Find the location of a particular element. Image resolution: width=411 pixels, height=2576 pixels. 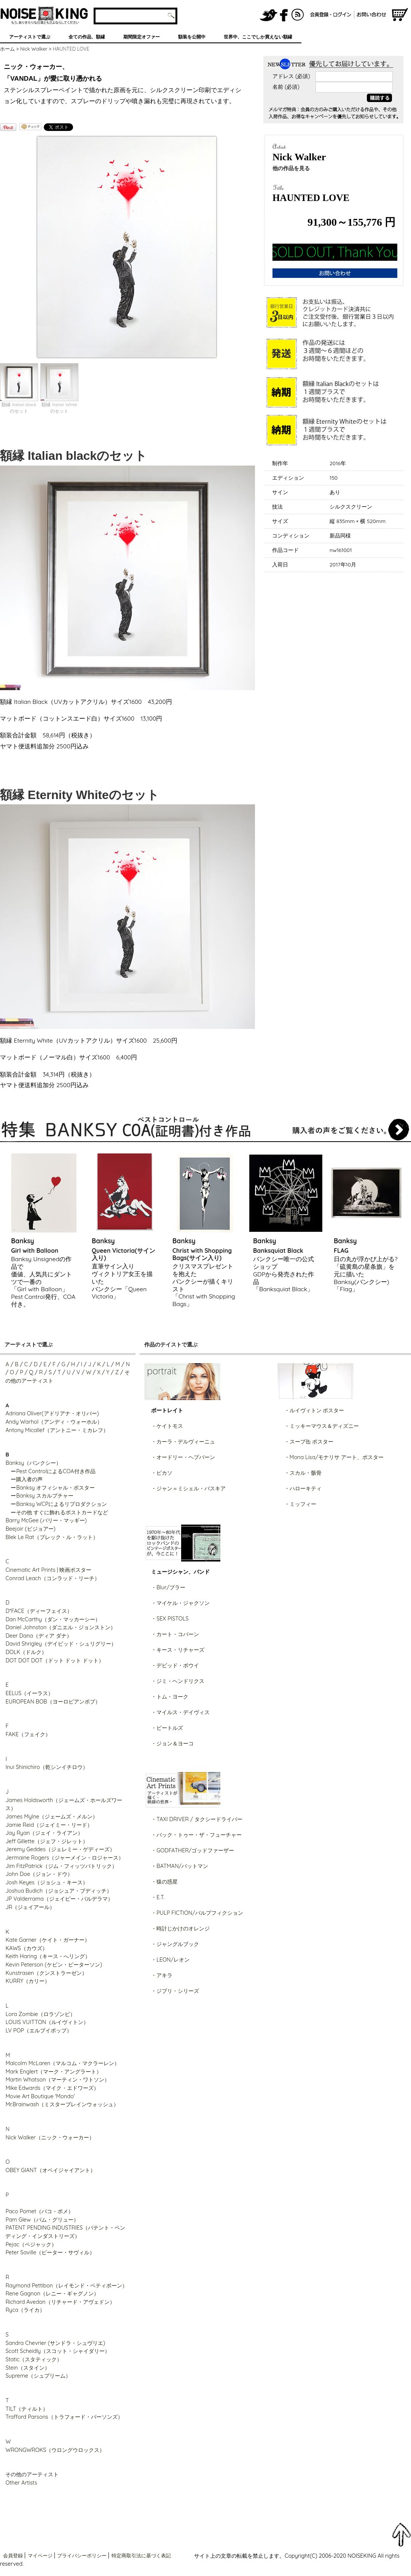

・ジミ・ヘンドリクス is located at coordinates (177, 1681).